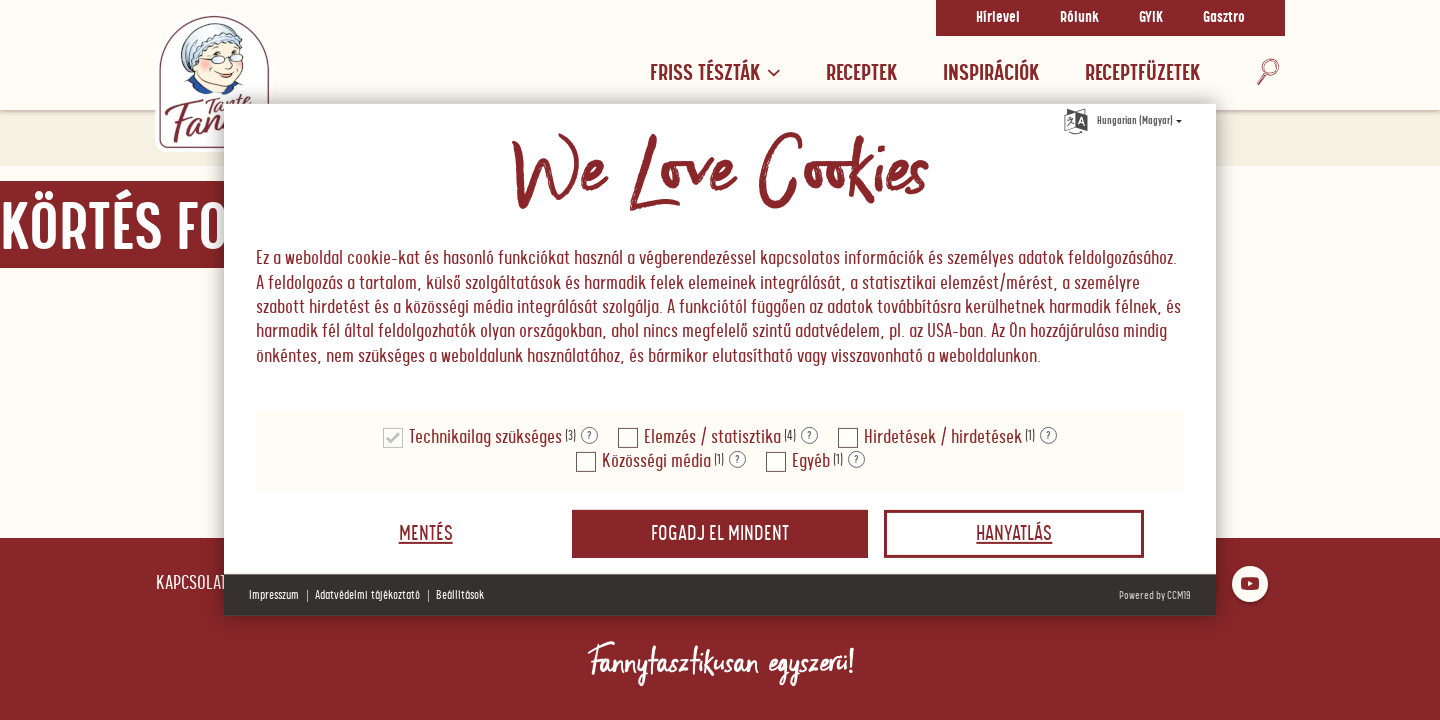 The width and height of the screenshot is (1440, 720). Describe the element at coordinates (1142, 73) in the screenshot. I see `RECEPTFÜZETEK` at that location.